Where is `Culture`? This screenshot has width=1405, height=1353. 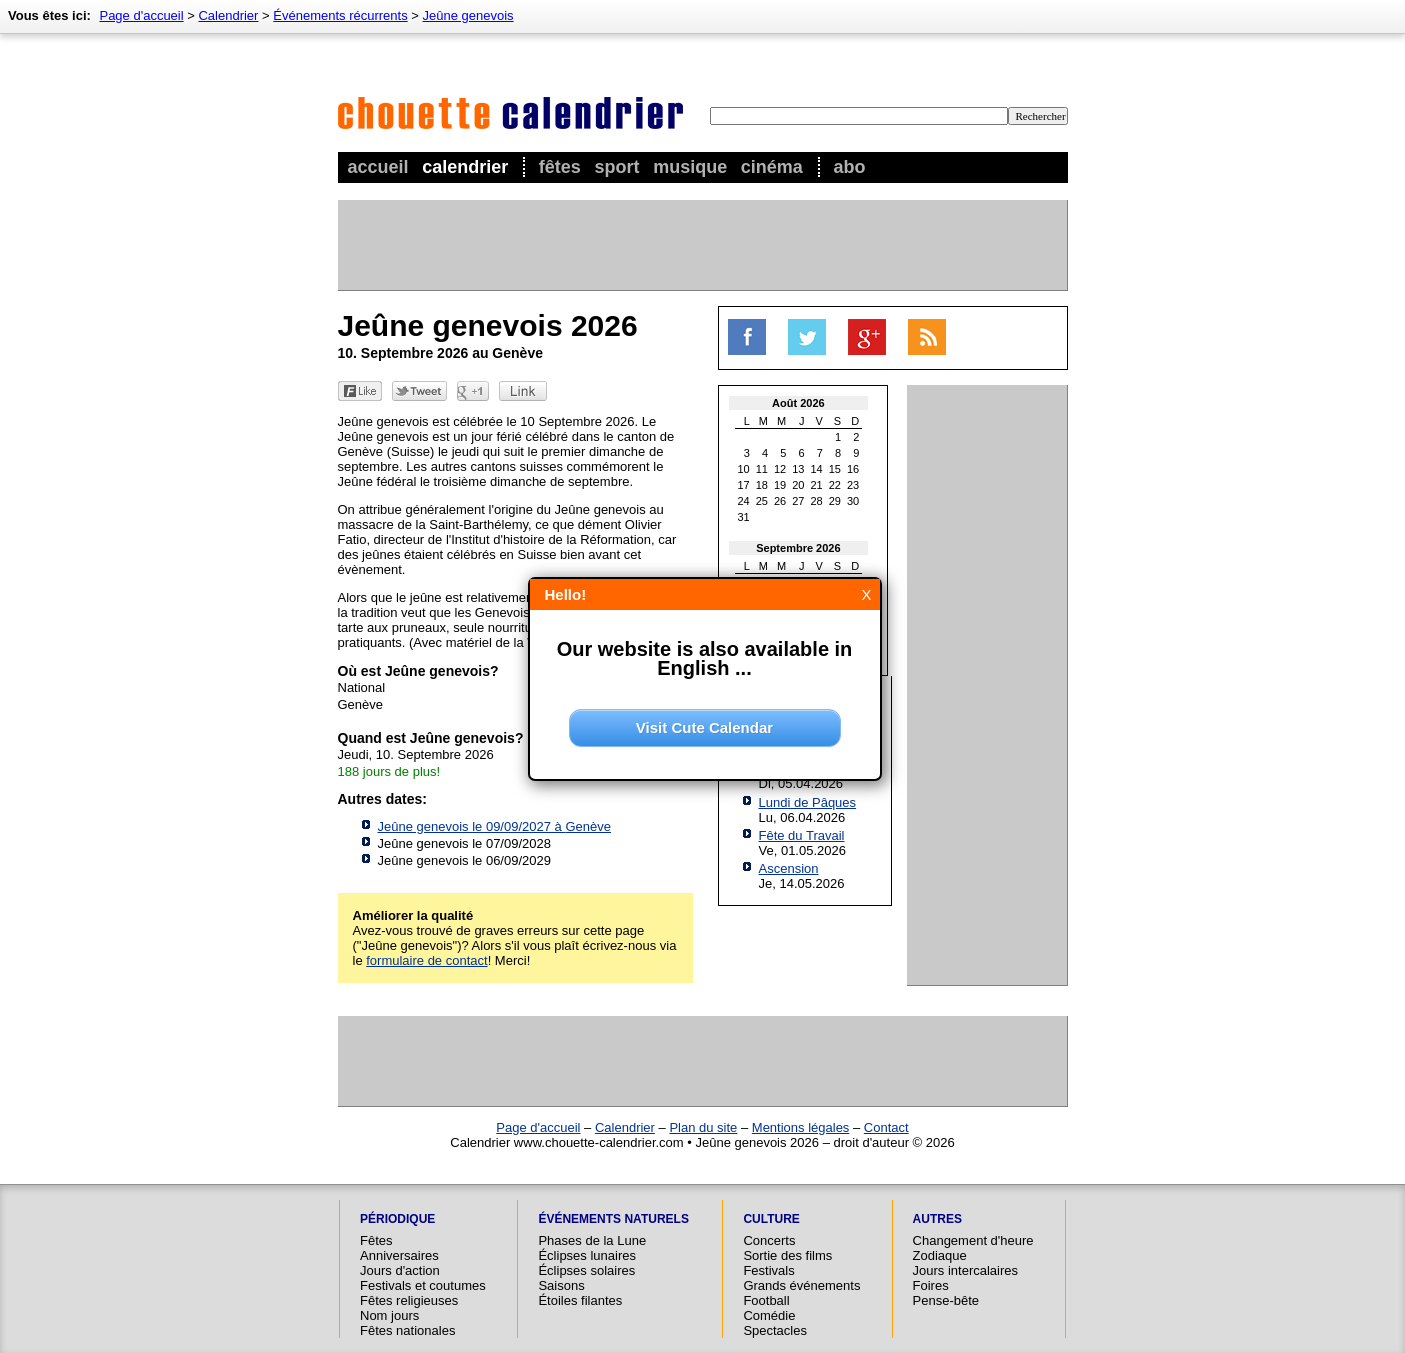
Culture is located at coordinates (771, 1219).